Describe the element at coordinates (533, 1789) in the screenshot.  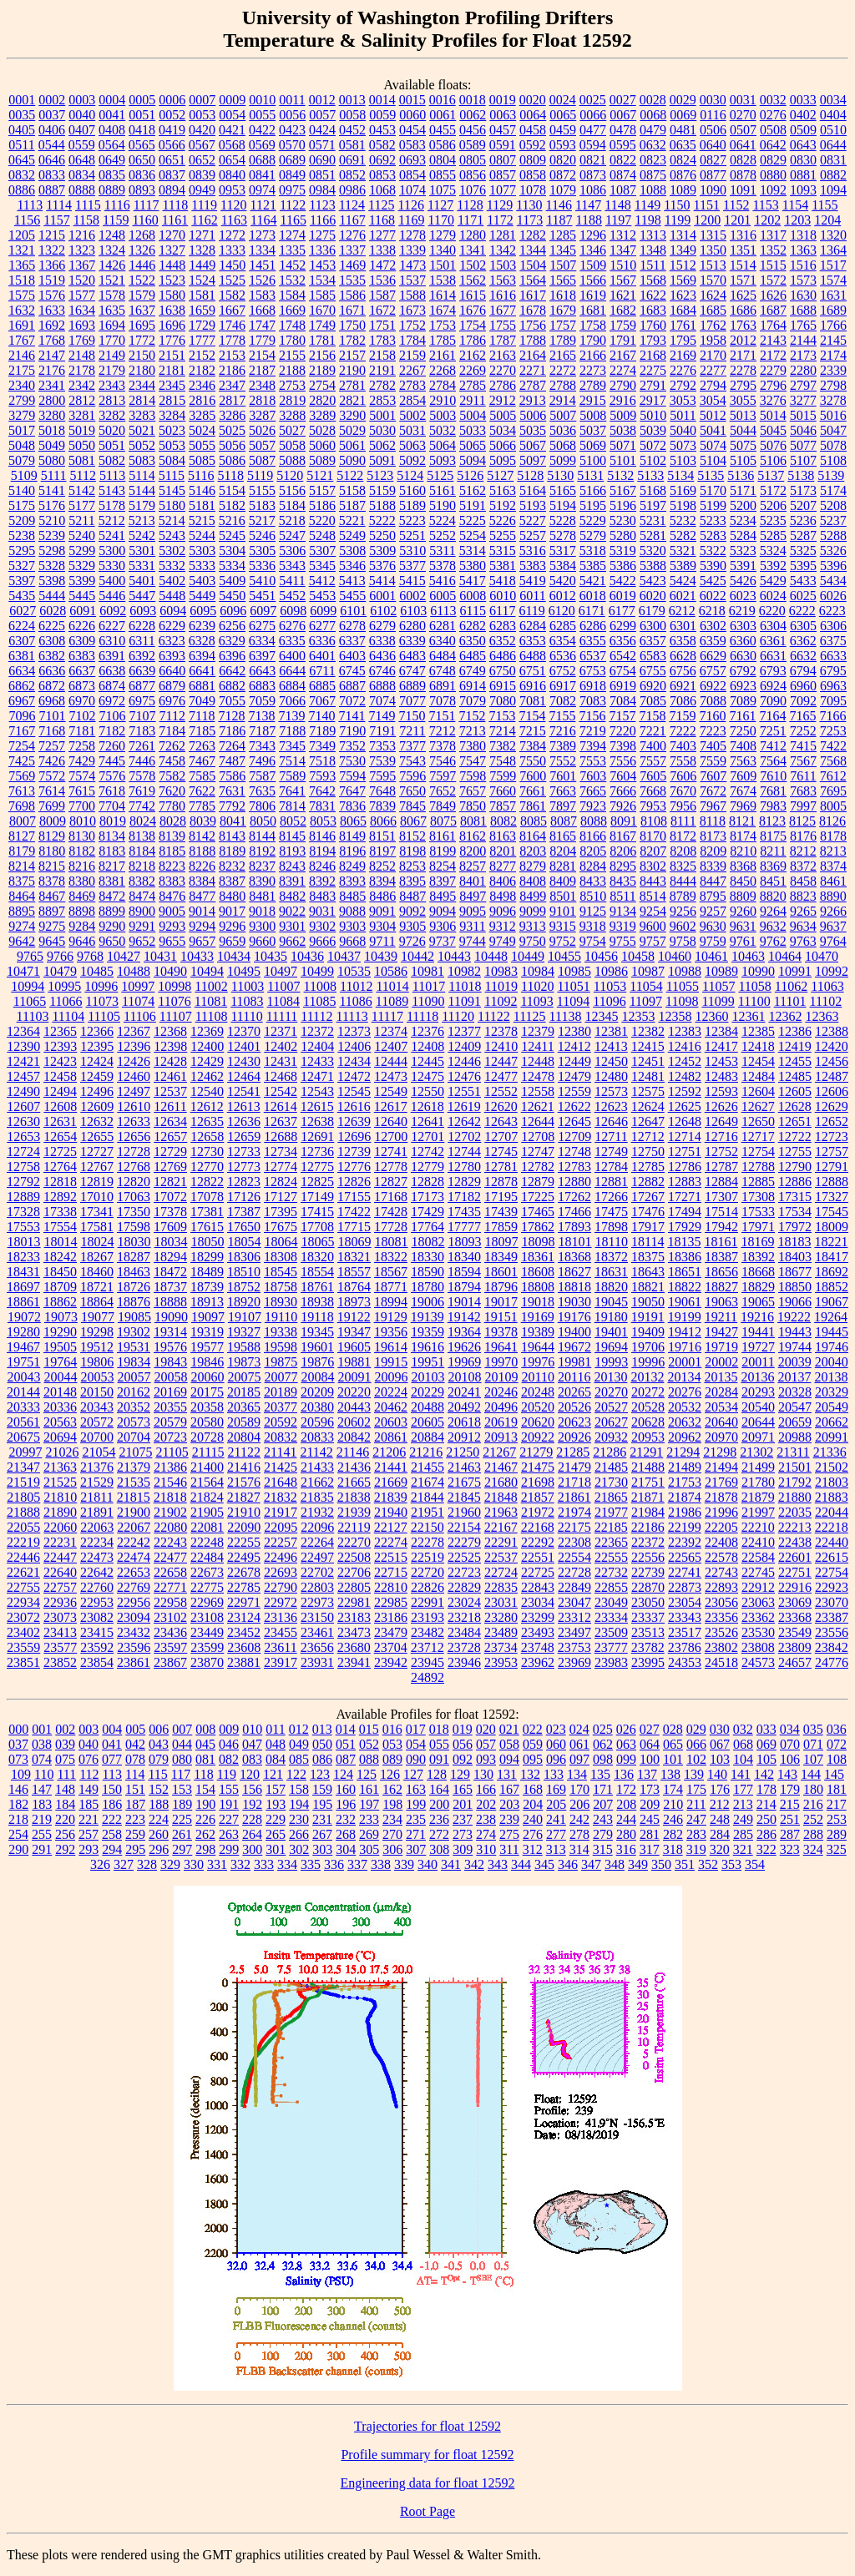
I see `168` at that location.